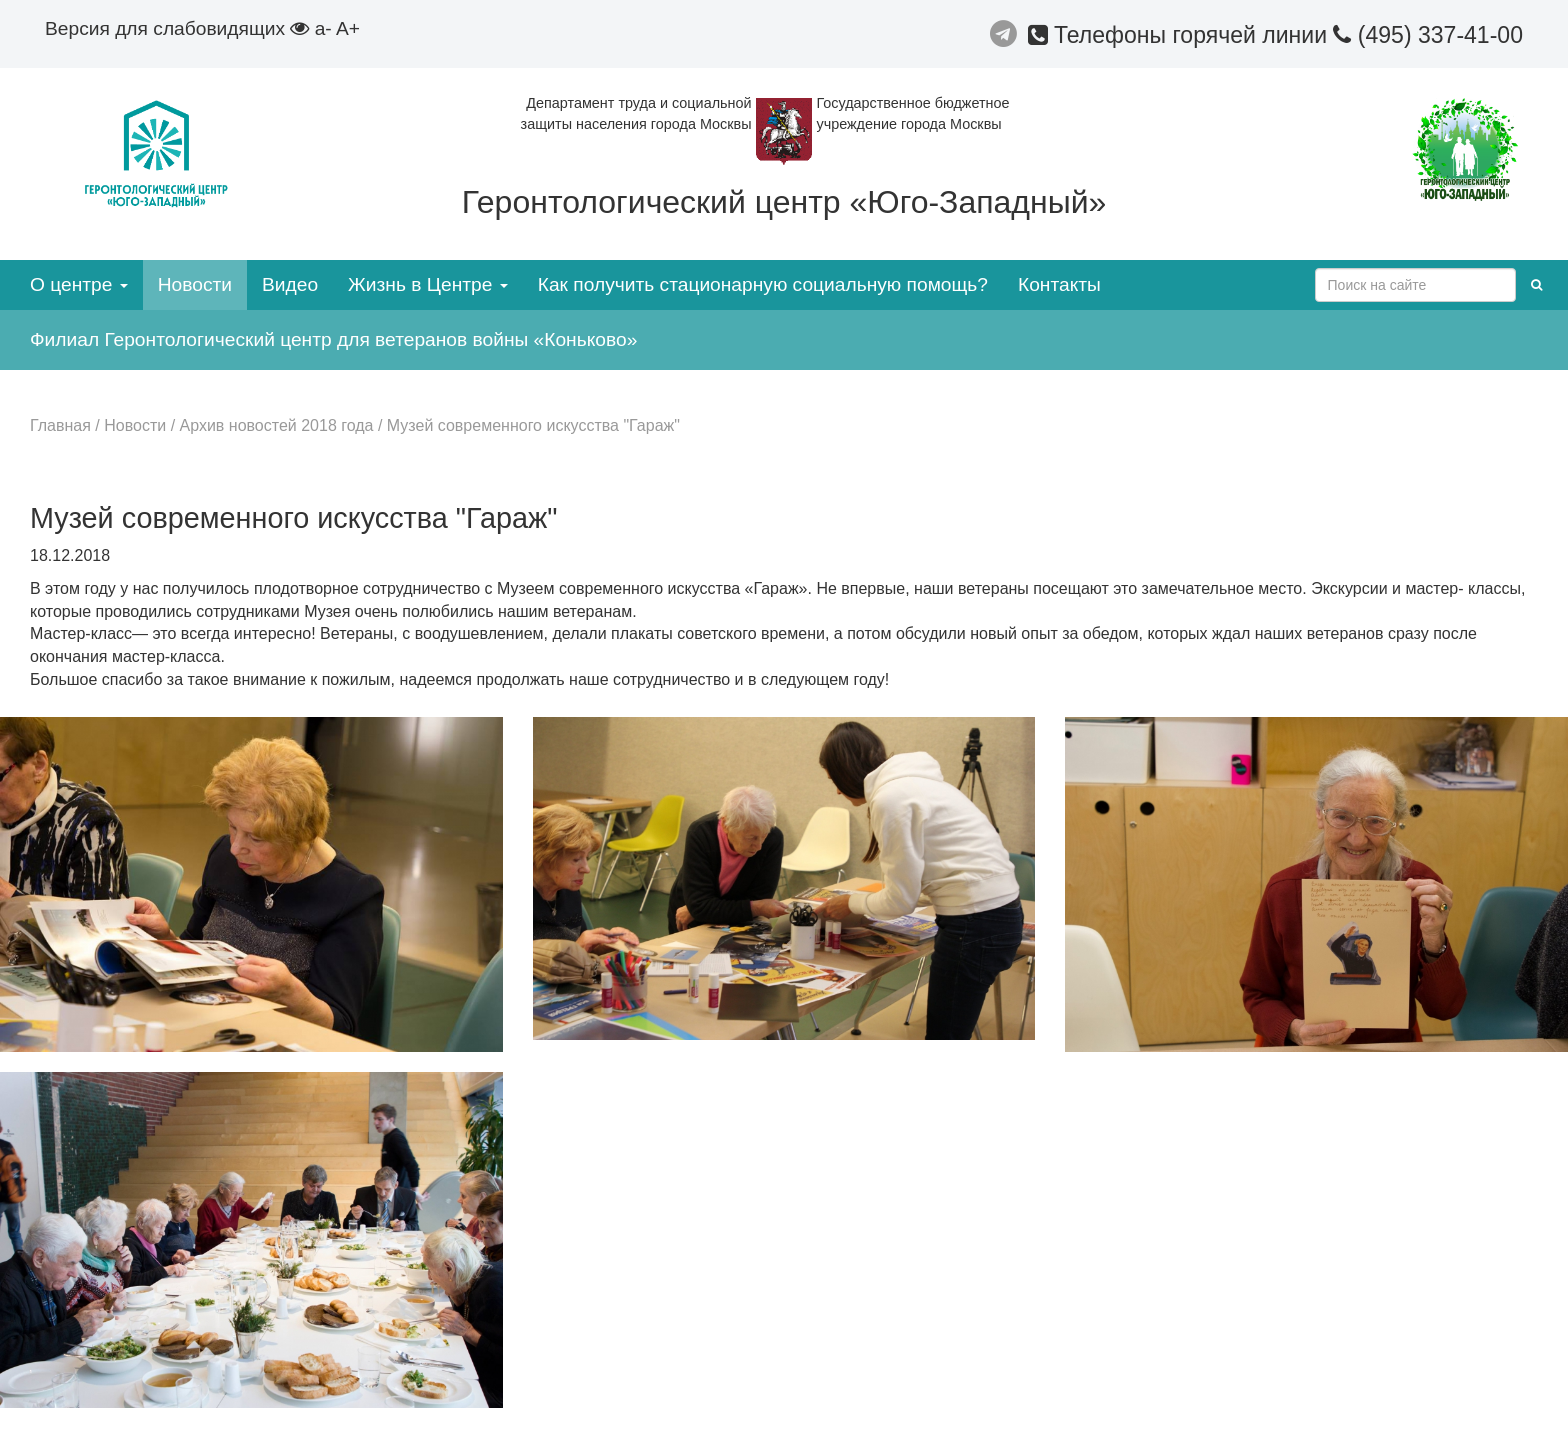  Describe the element at coordinates (428, 284) in the screenshot. I see `Жизнь в Центре` at that location.